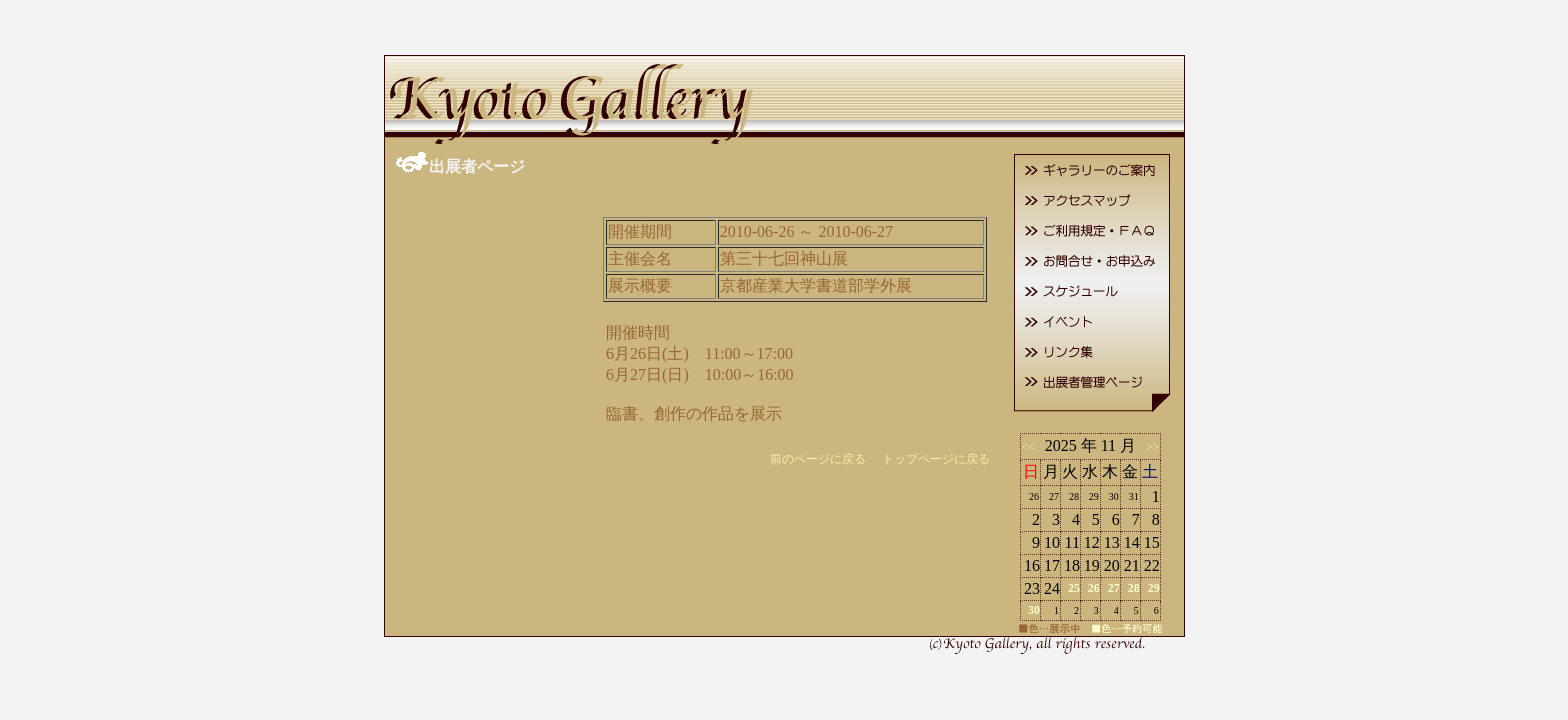 This screenshot has width=1568, height=720. What do you see at coordinates (1034, 610) in the screenshot?
I see `30` at bounding box center [1034, 610].